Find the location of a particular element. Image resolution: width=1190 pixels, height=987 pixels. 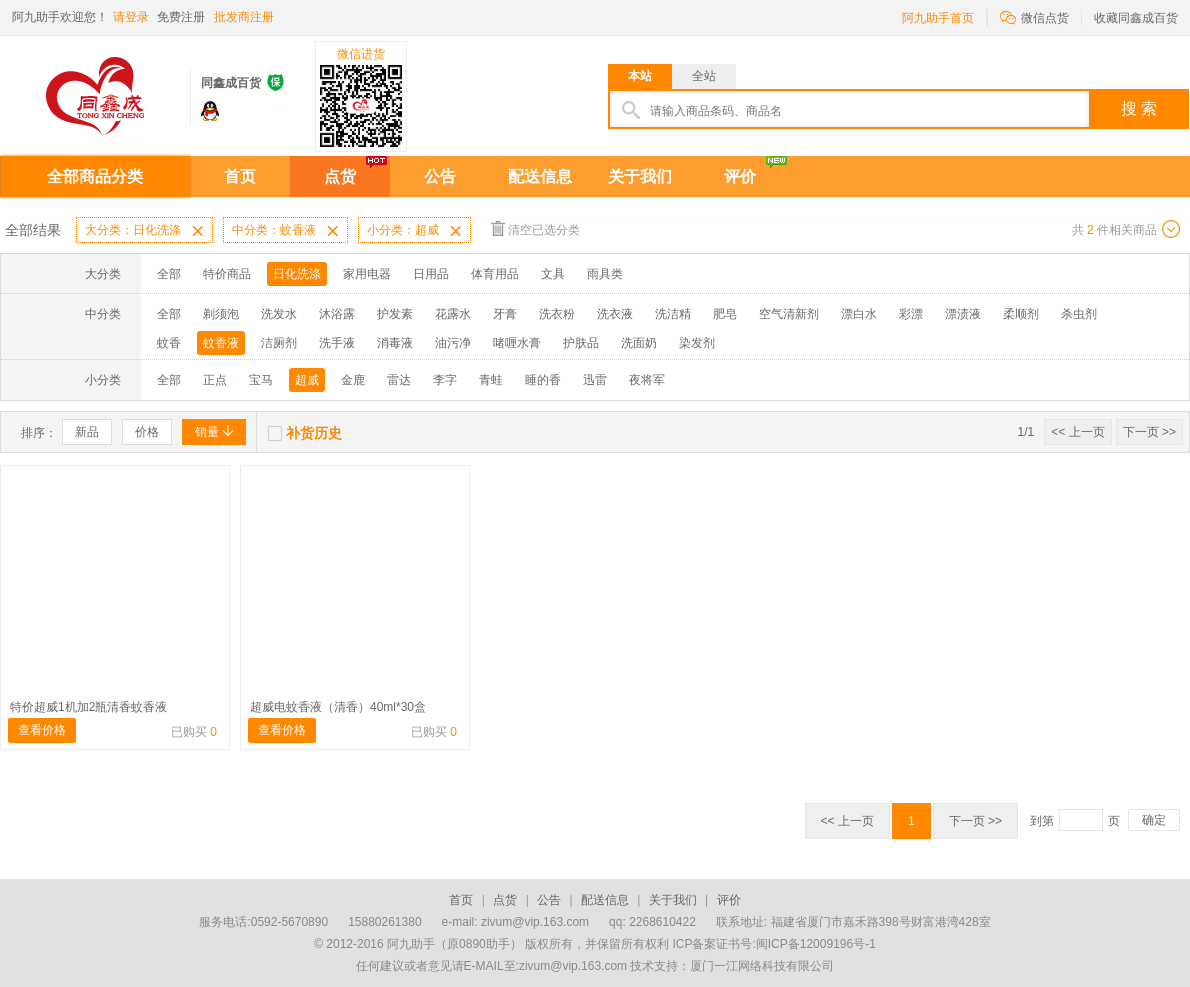

批发商注册 is located at coordinates (244, 17).